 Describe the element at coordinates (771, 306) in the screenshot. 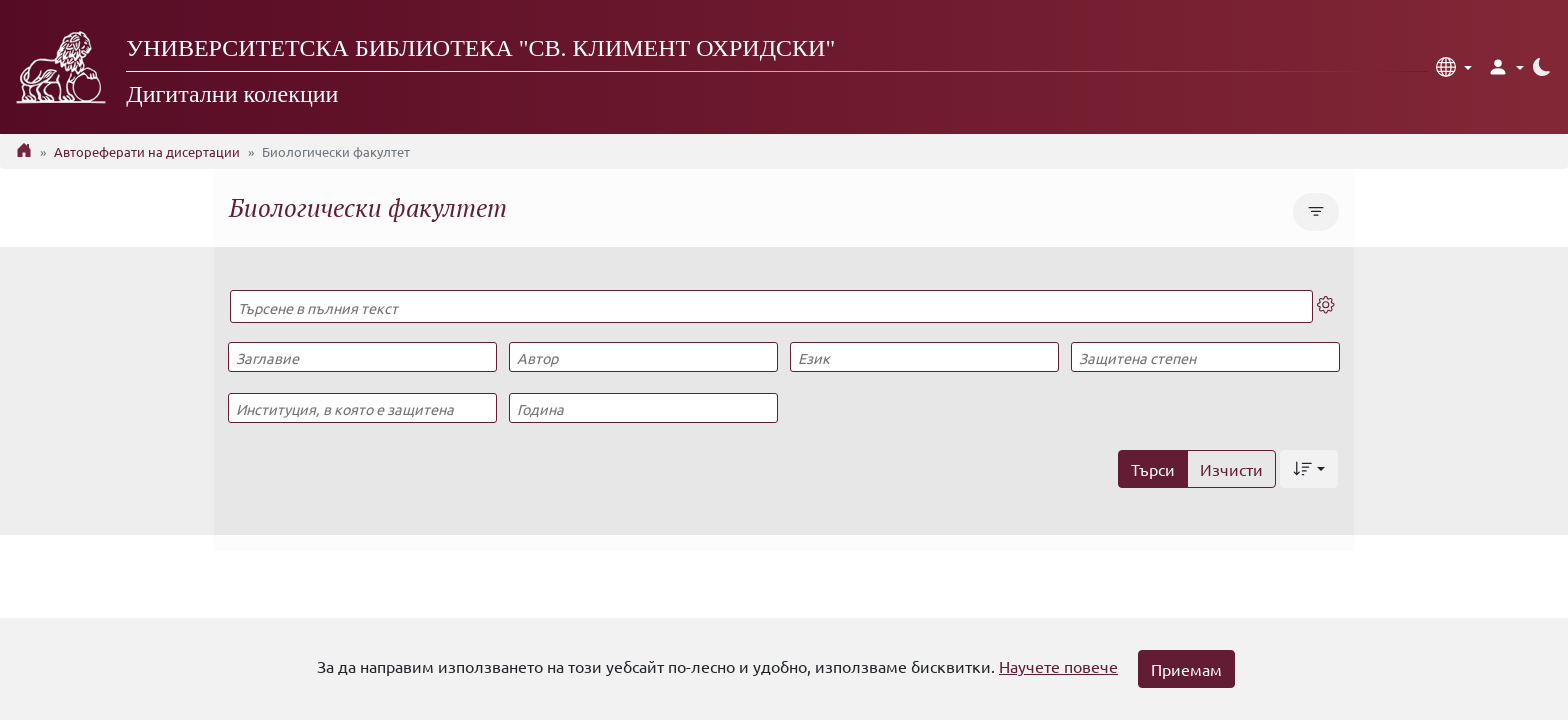

I see `[Търсене в пълния текст]` at that location.